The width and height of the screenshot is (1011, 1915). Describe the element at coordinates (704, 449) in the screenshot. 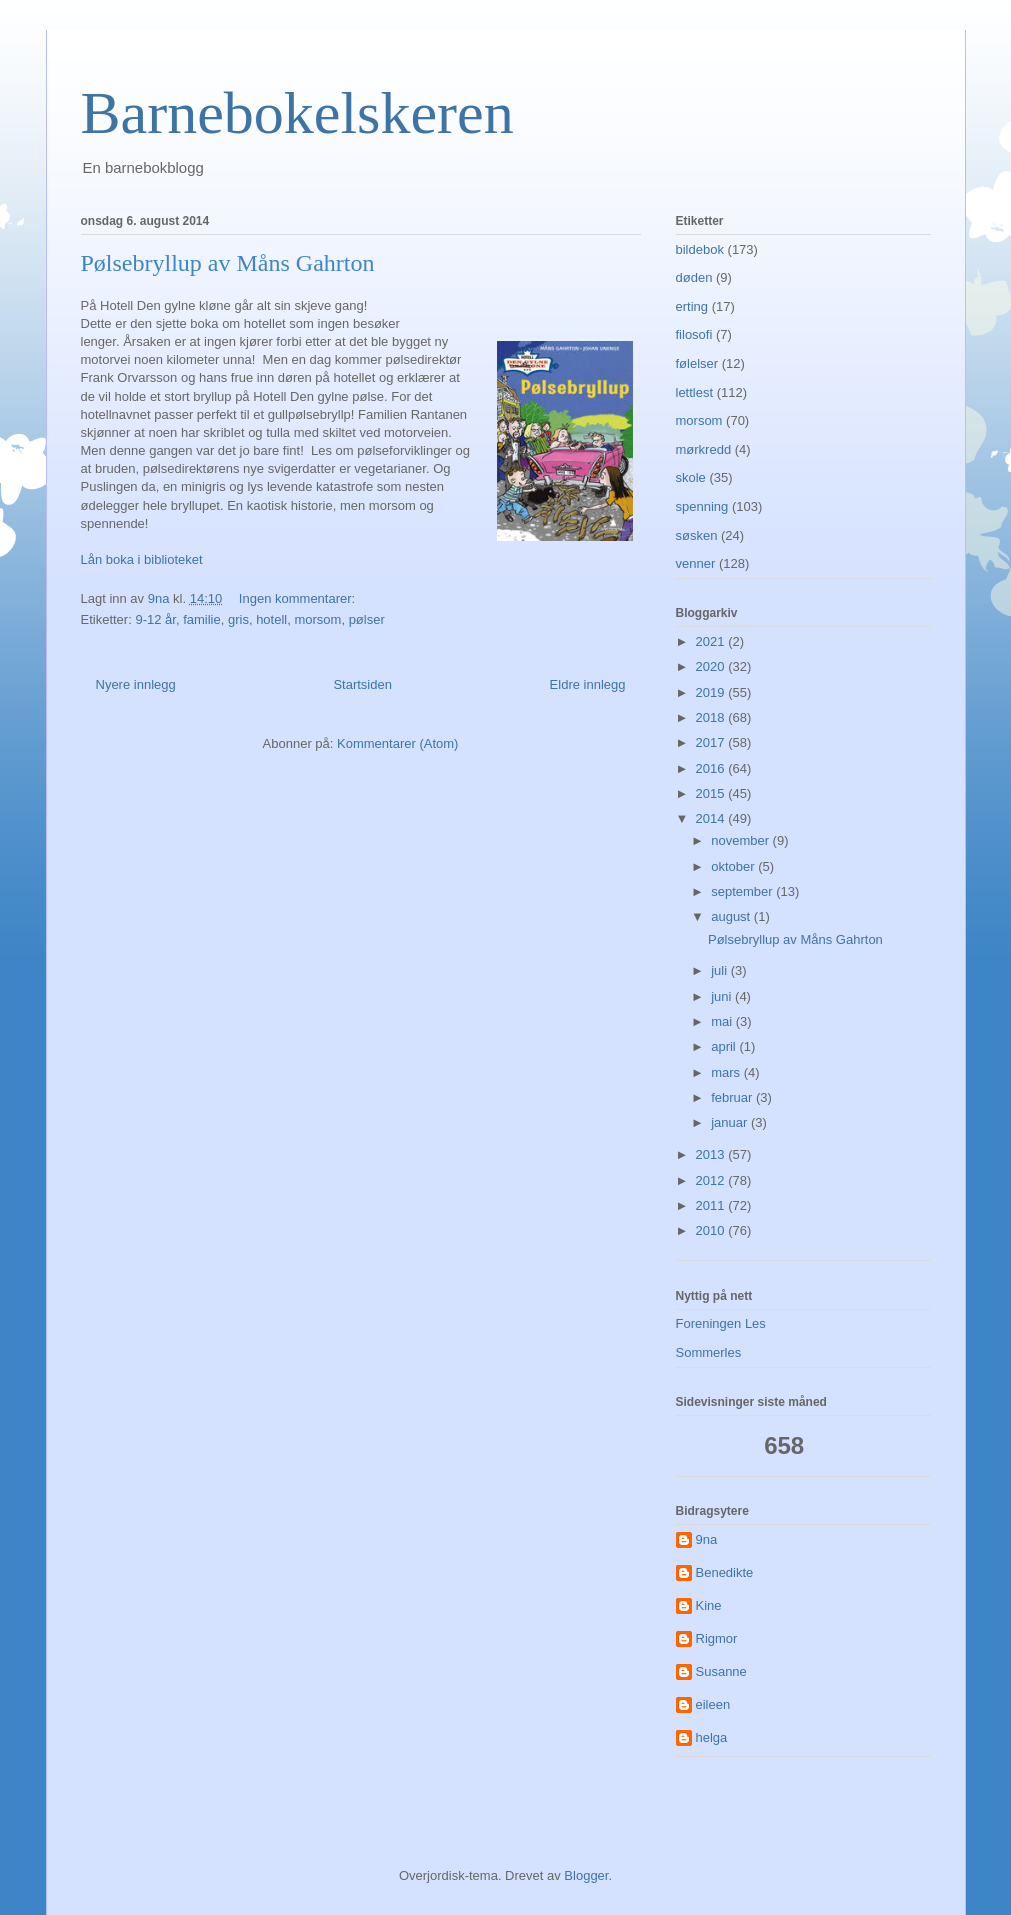

I see `mørkredd` at that location.